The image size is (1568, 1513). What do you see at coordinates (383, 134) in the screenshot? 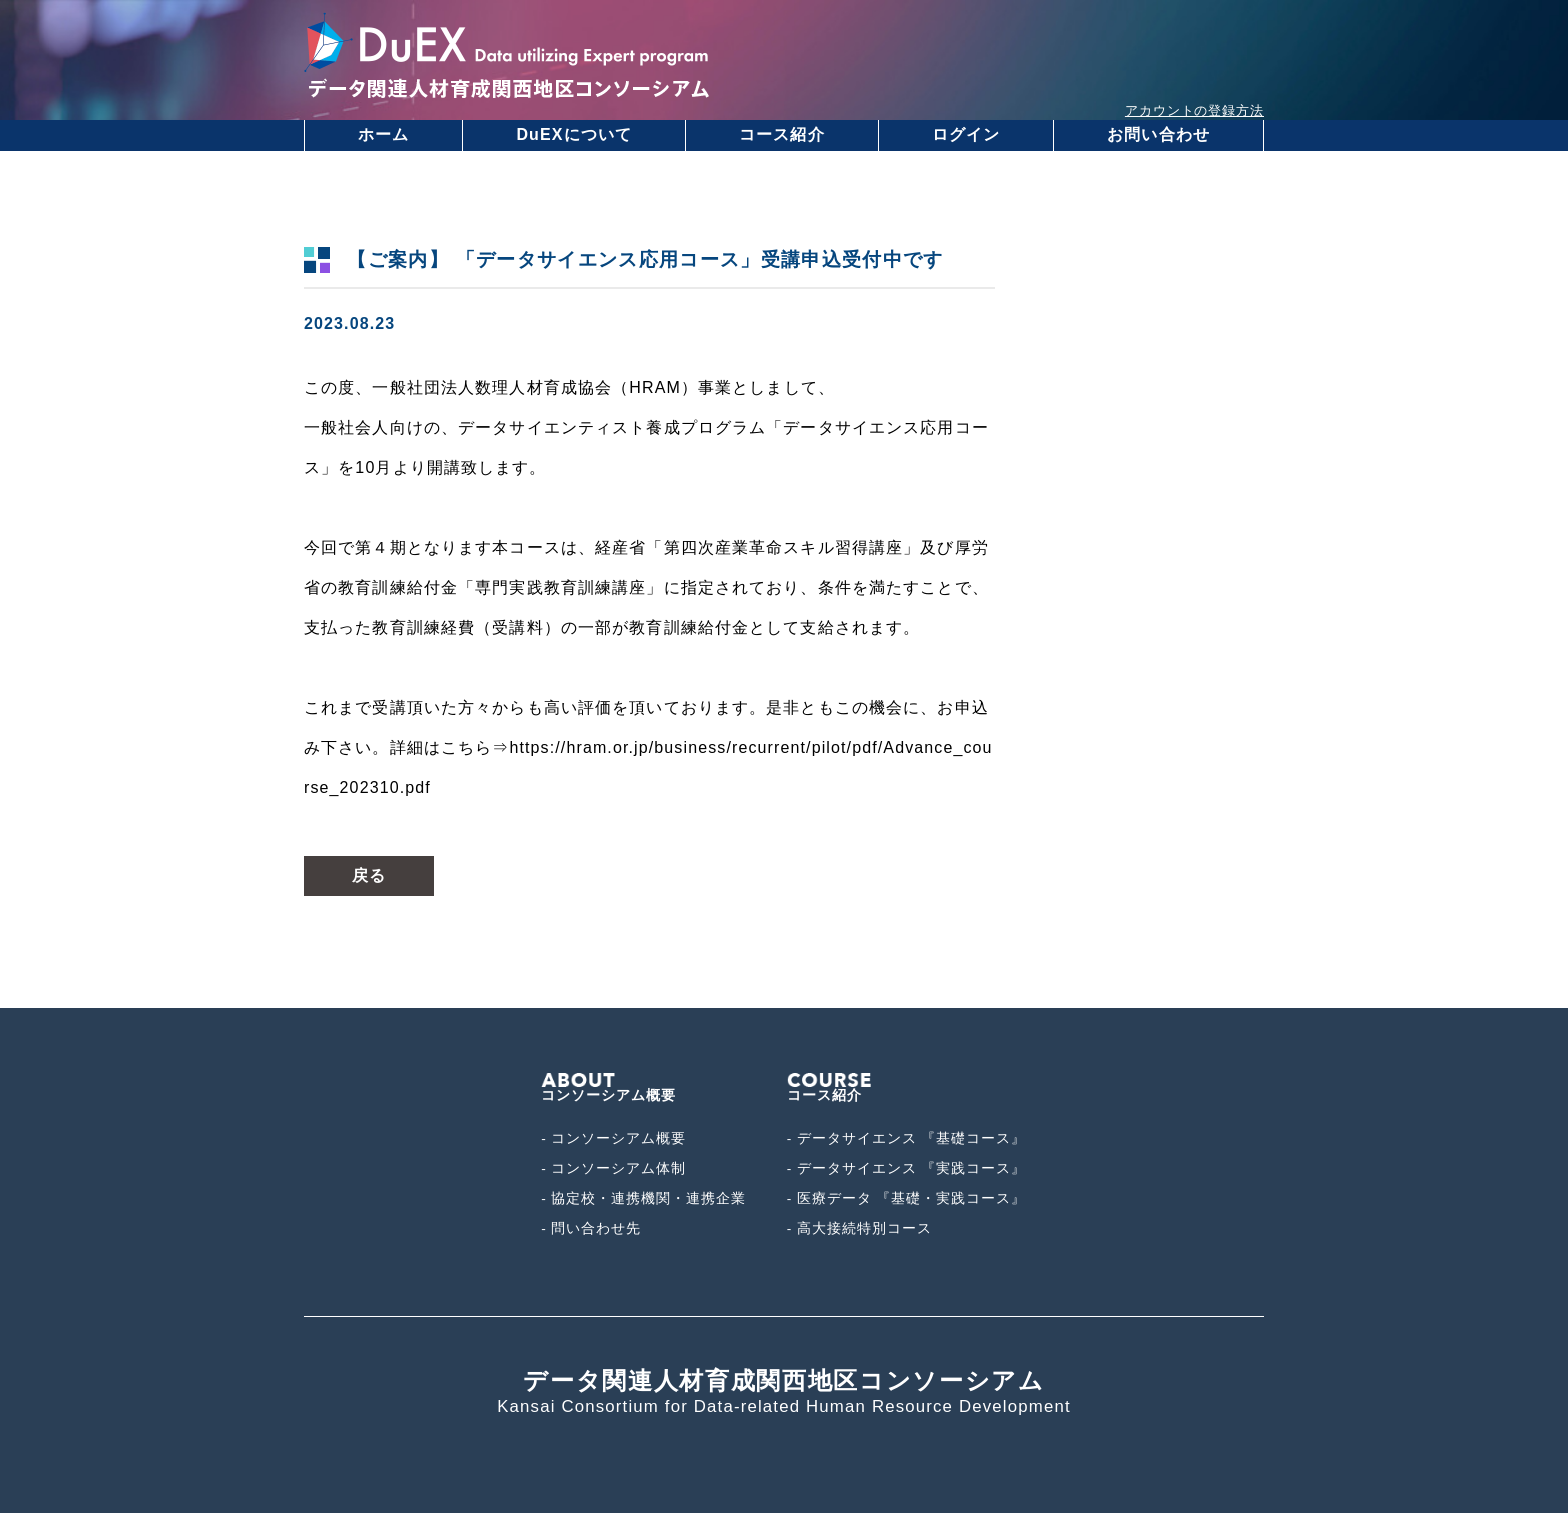
I see `ホーム` at bounding box center [383, 134].